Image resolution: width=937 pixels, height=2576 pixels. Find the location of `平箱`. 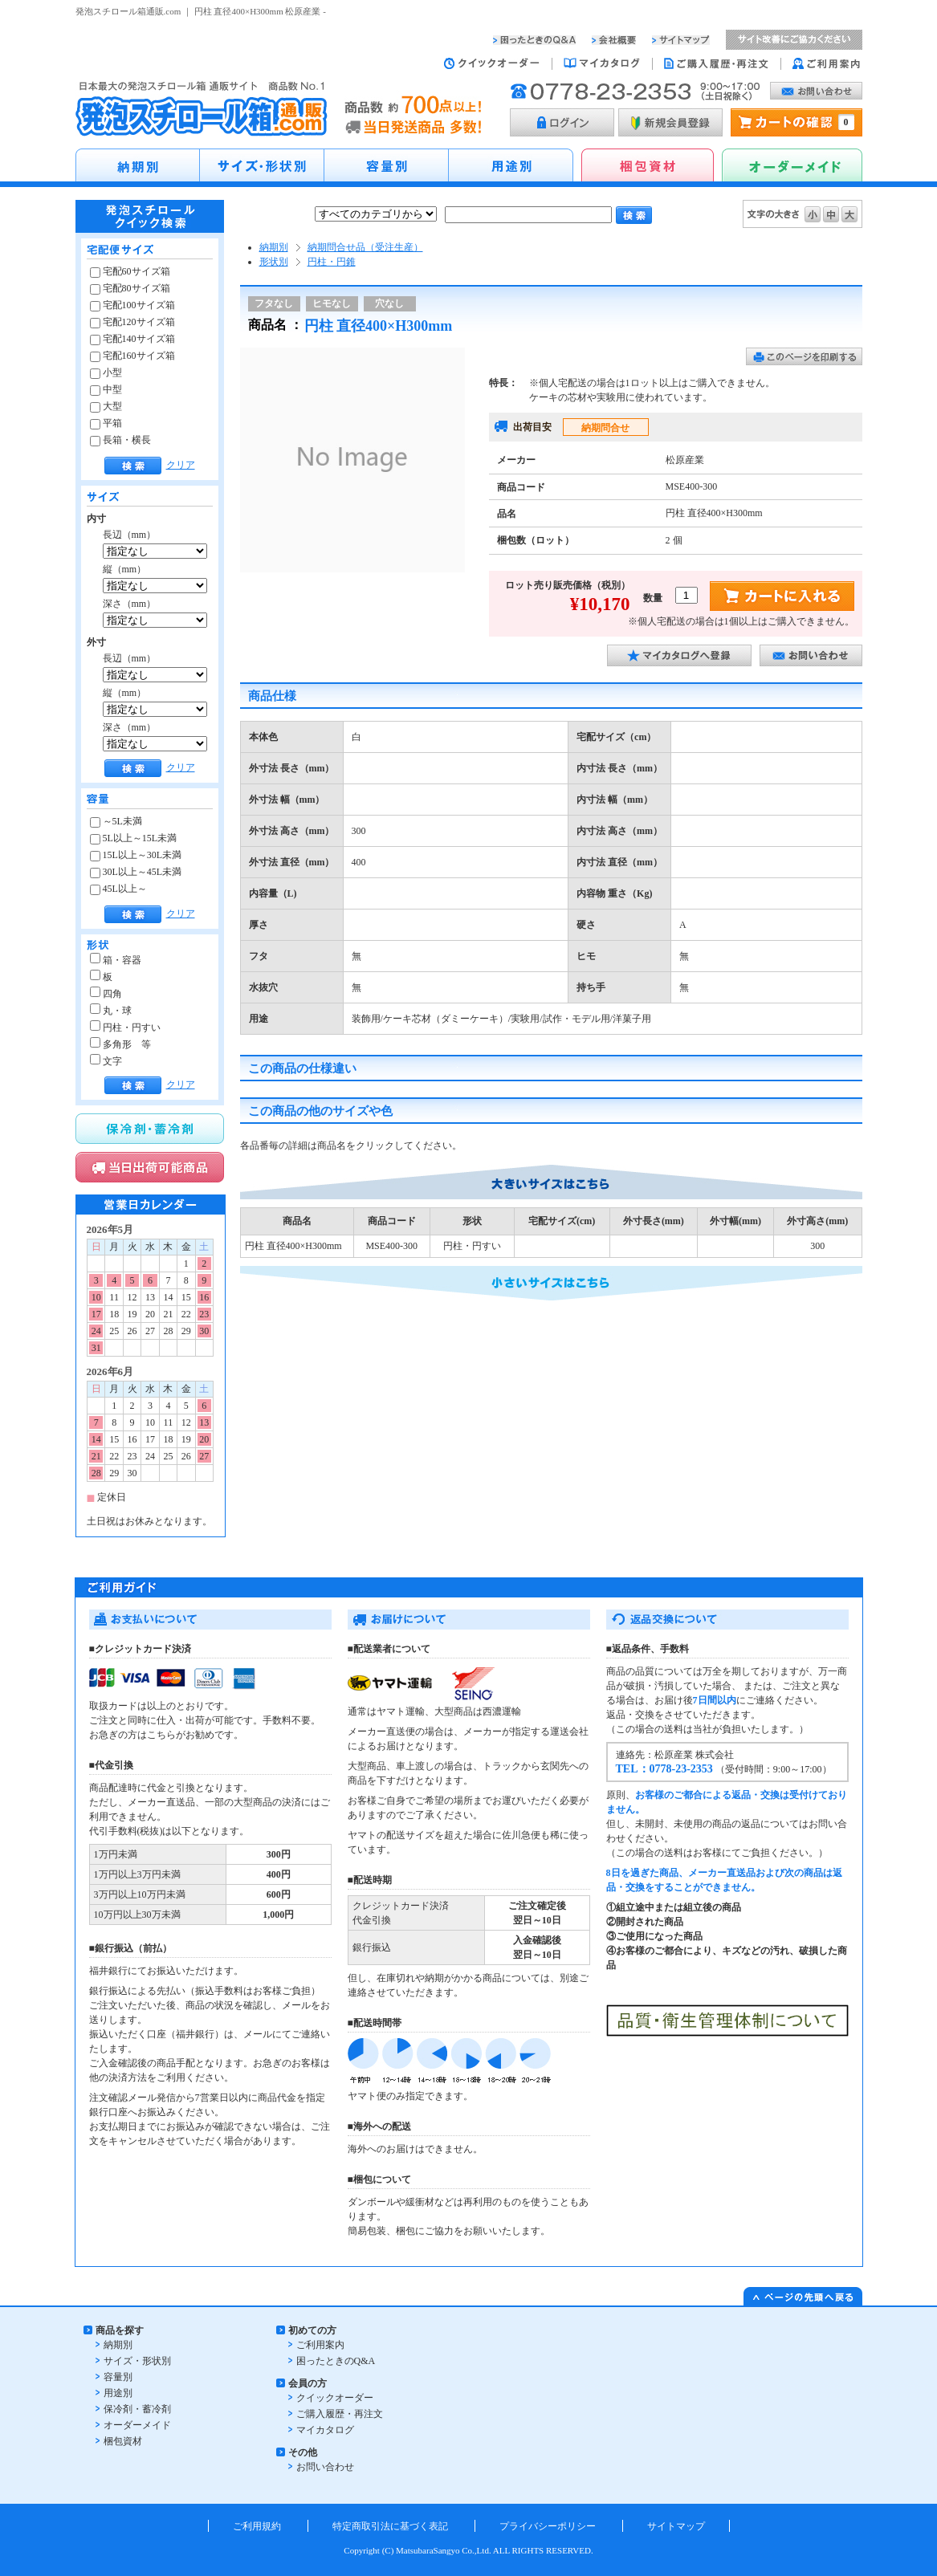

平箱 is located at coordinates (106, 423).